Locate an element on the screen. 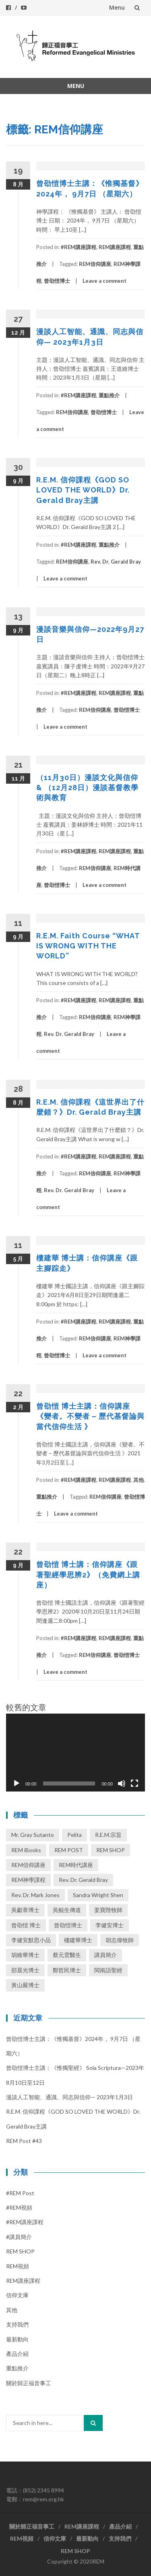 This screenshot has height=2576, width=151. 曾劭愷 博士主講：信仰講座《變者。不變者 – 歷代基督論與當代信仰生活 》 is located at coordinates (90, 1416).